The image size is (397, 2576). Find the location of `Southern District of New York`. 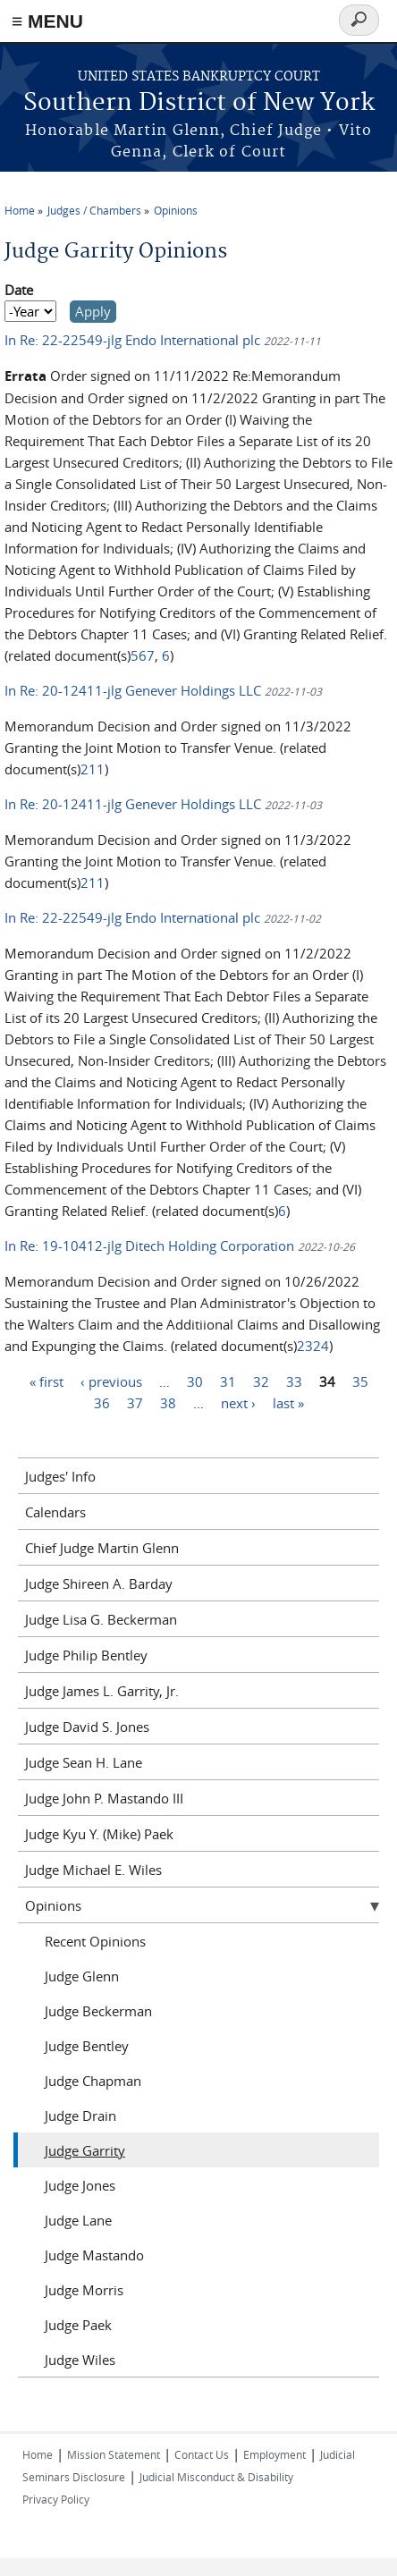

Southern District of New York is located at coordinates (199, 103).